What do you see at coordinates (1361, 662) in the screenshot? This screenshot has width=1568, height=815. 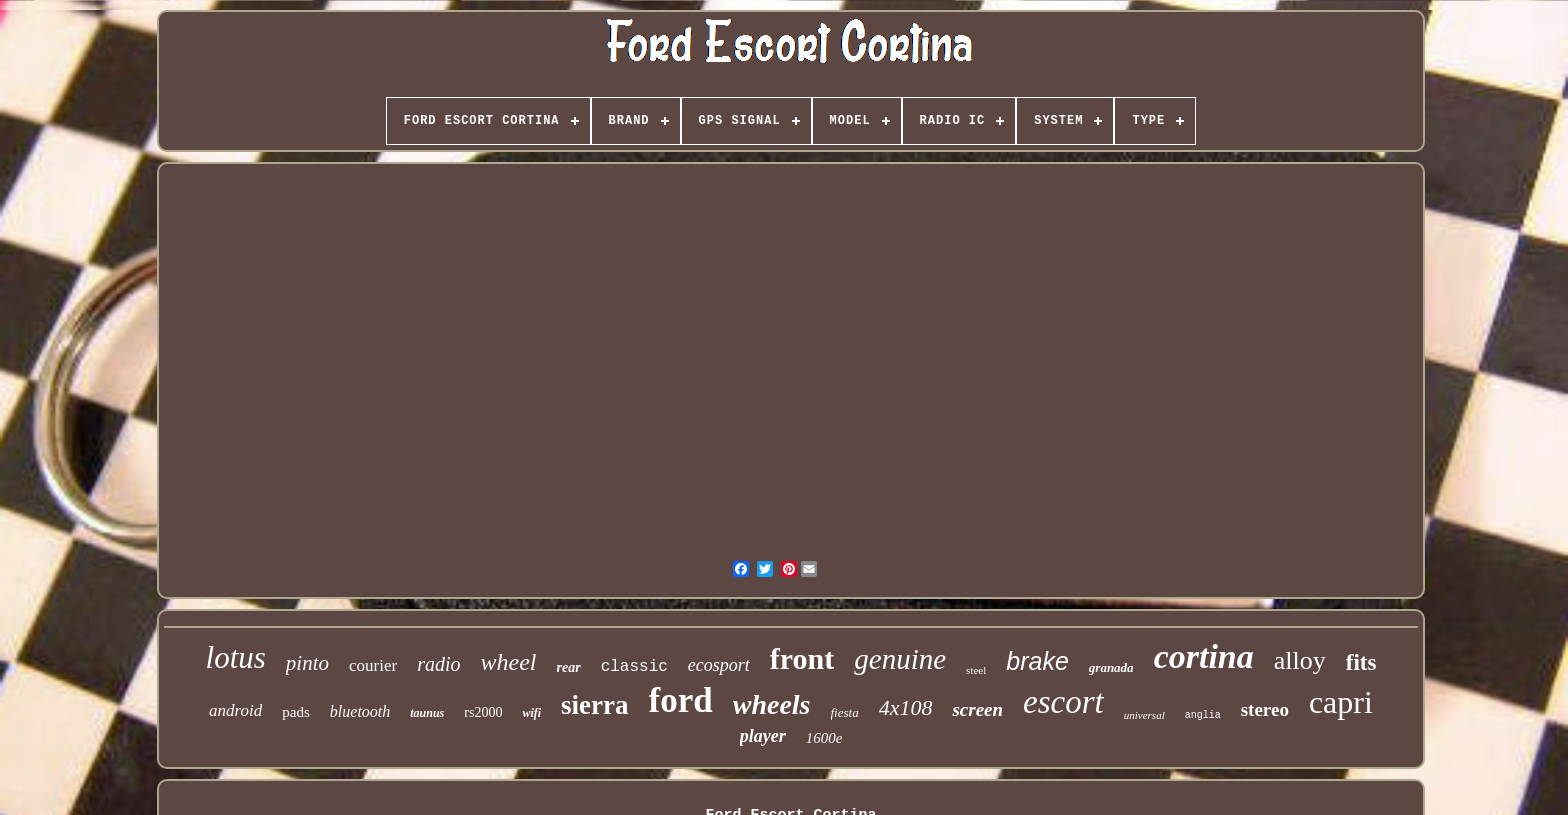 I see `fits` at bounding box center [1361, 662].